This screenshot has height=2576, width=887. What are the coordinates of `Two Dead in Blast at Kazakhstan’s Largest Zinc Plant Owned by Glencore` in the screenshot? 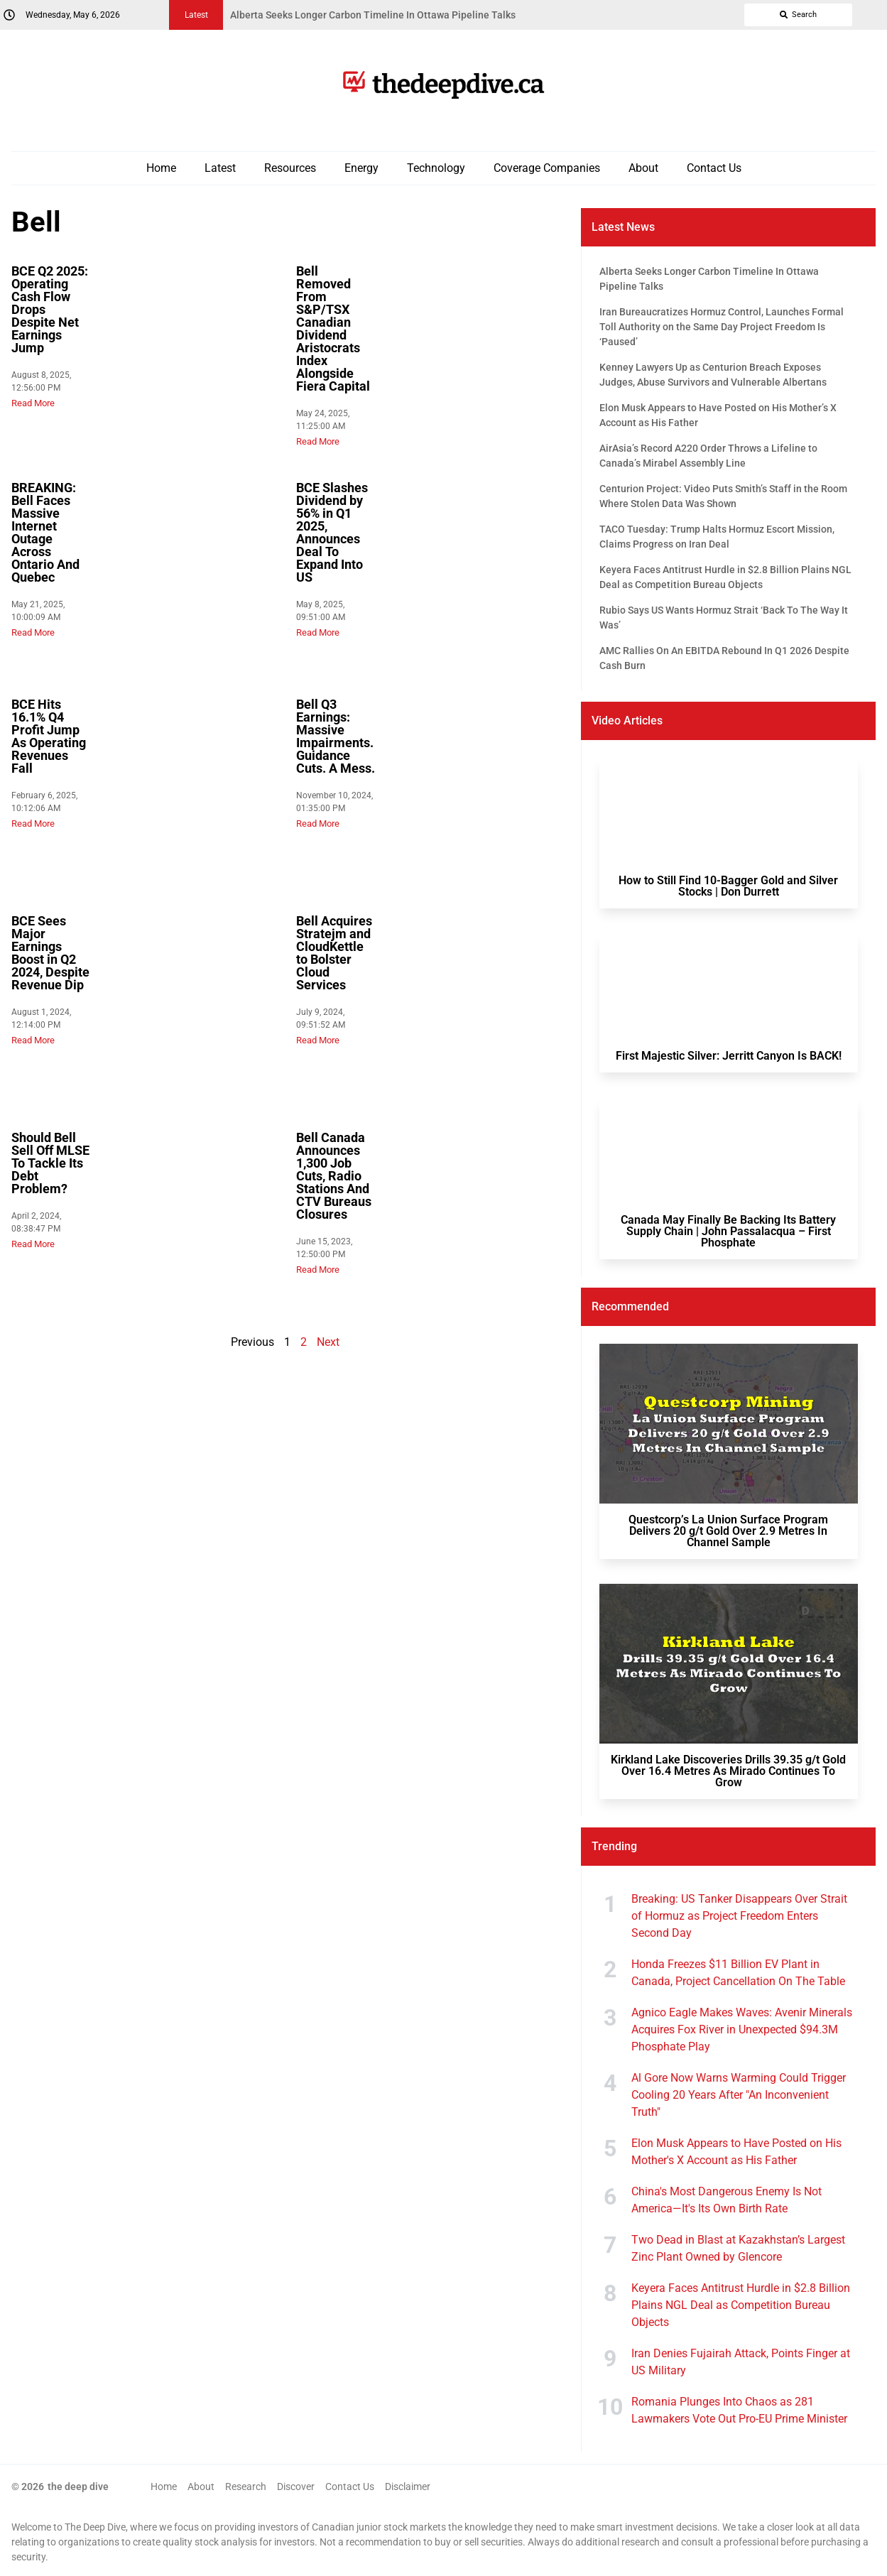 It's located at (738, 2248).